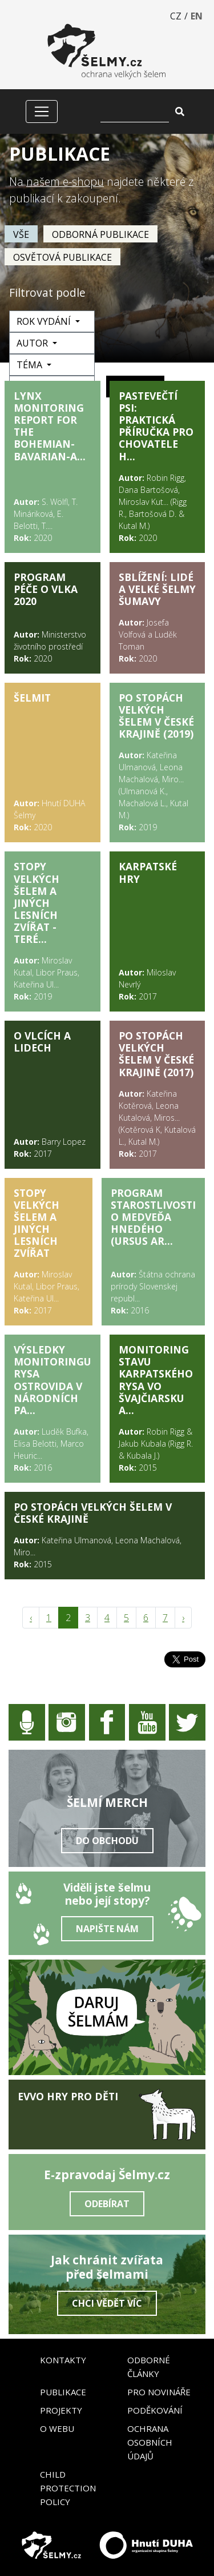 Image resolution: width=214 pixels, height=2576 pixels. Describe the element at coordinates (159, 2392) in the screenshot. I see `Pro novináře` at that location.